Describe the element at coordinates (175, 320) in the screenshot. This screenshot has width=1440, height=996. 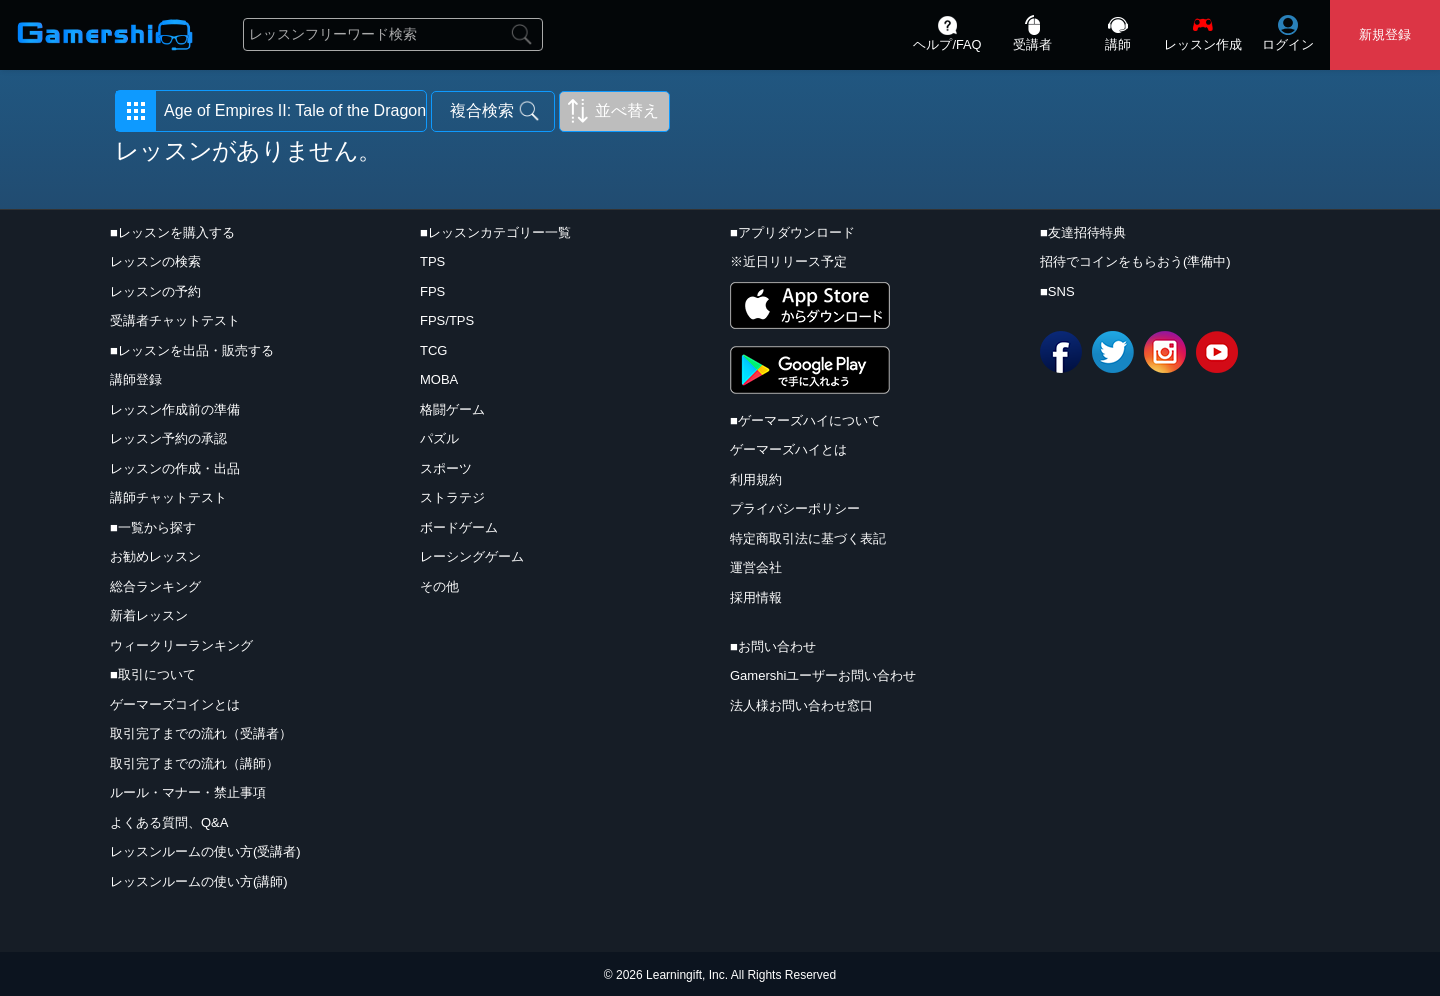
I see `受講者チャットテスト` at that location.